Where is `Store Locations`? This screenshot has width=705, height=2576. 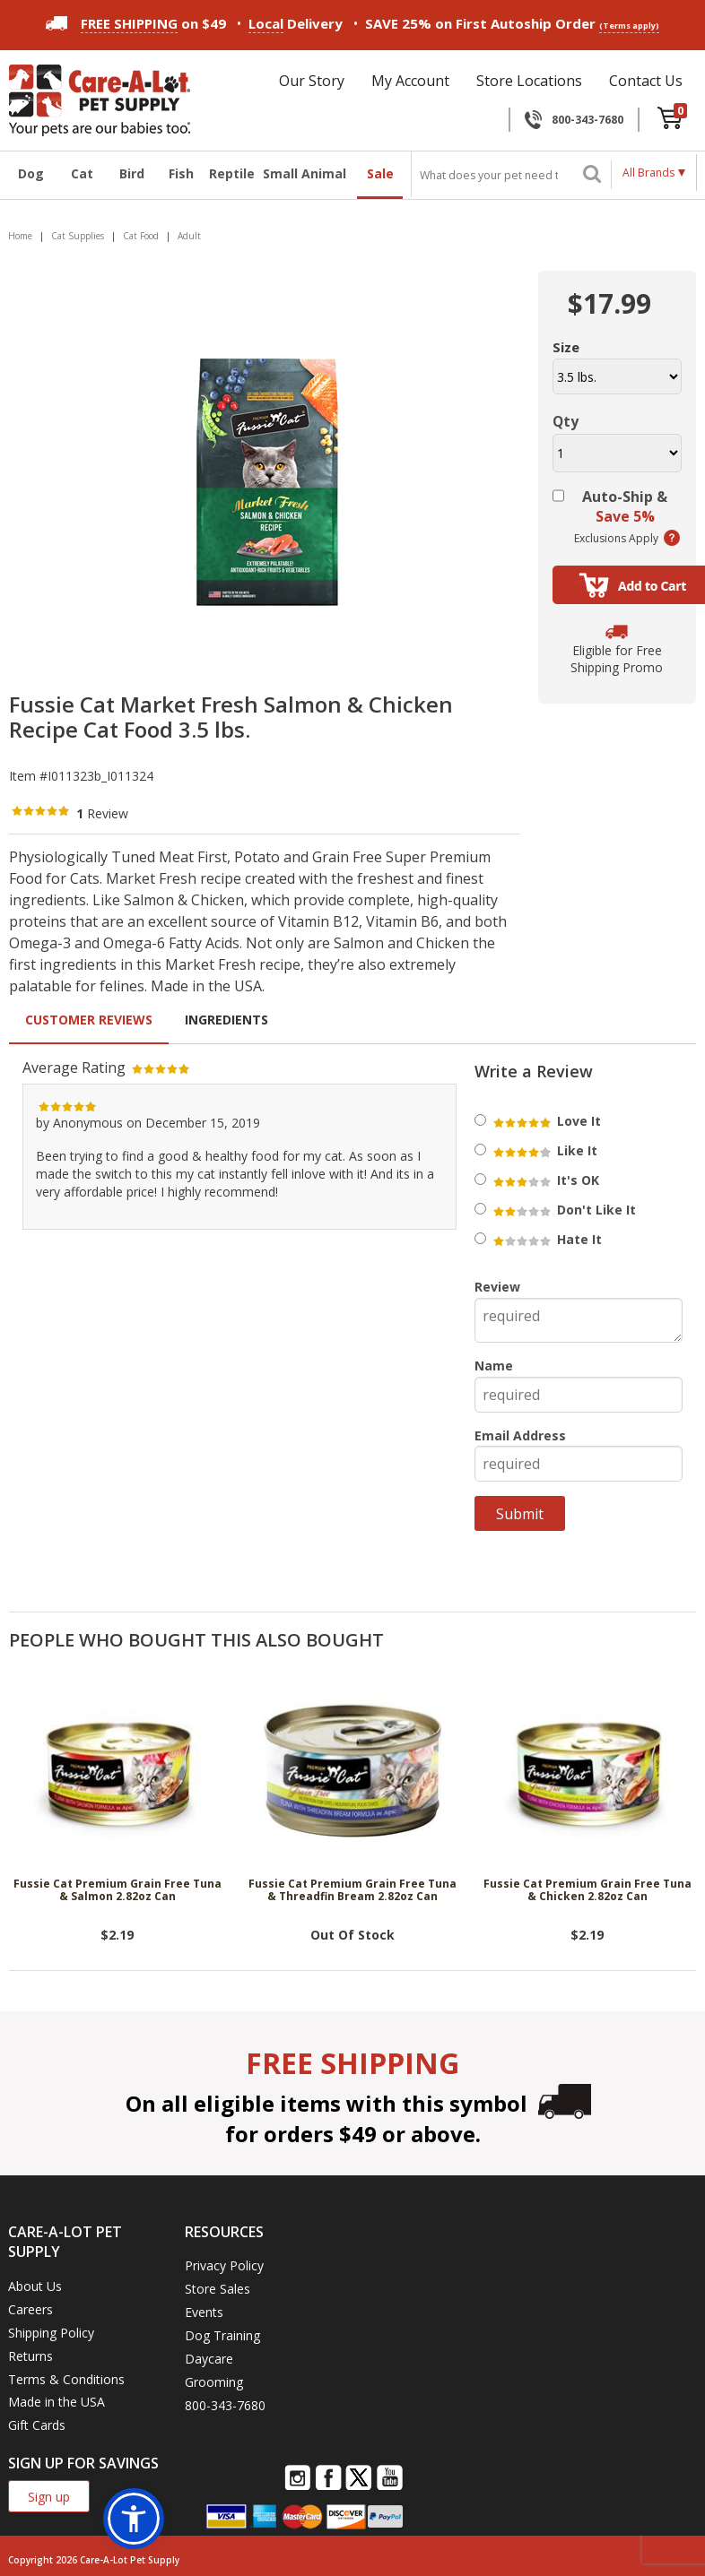
Store Locations is located at coordinates (529, 80).